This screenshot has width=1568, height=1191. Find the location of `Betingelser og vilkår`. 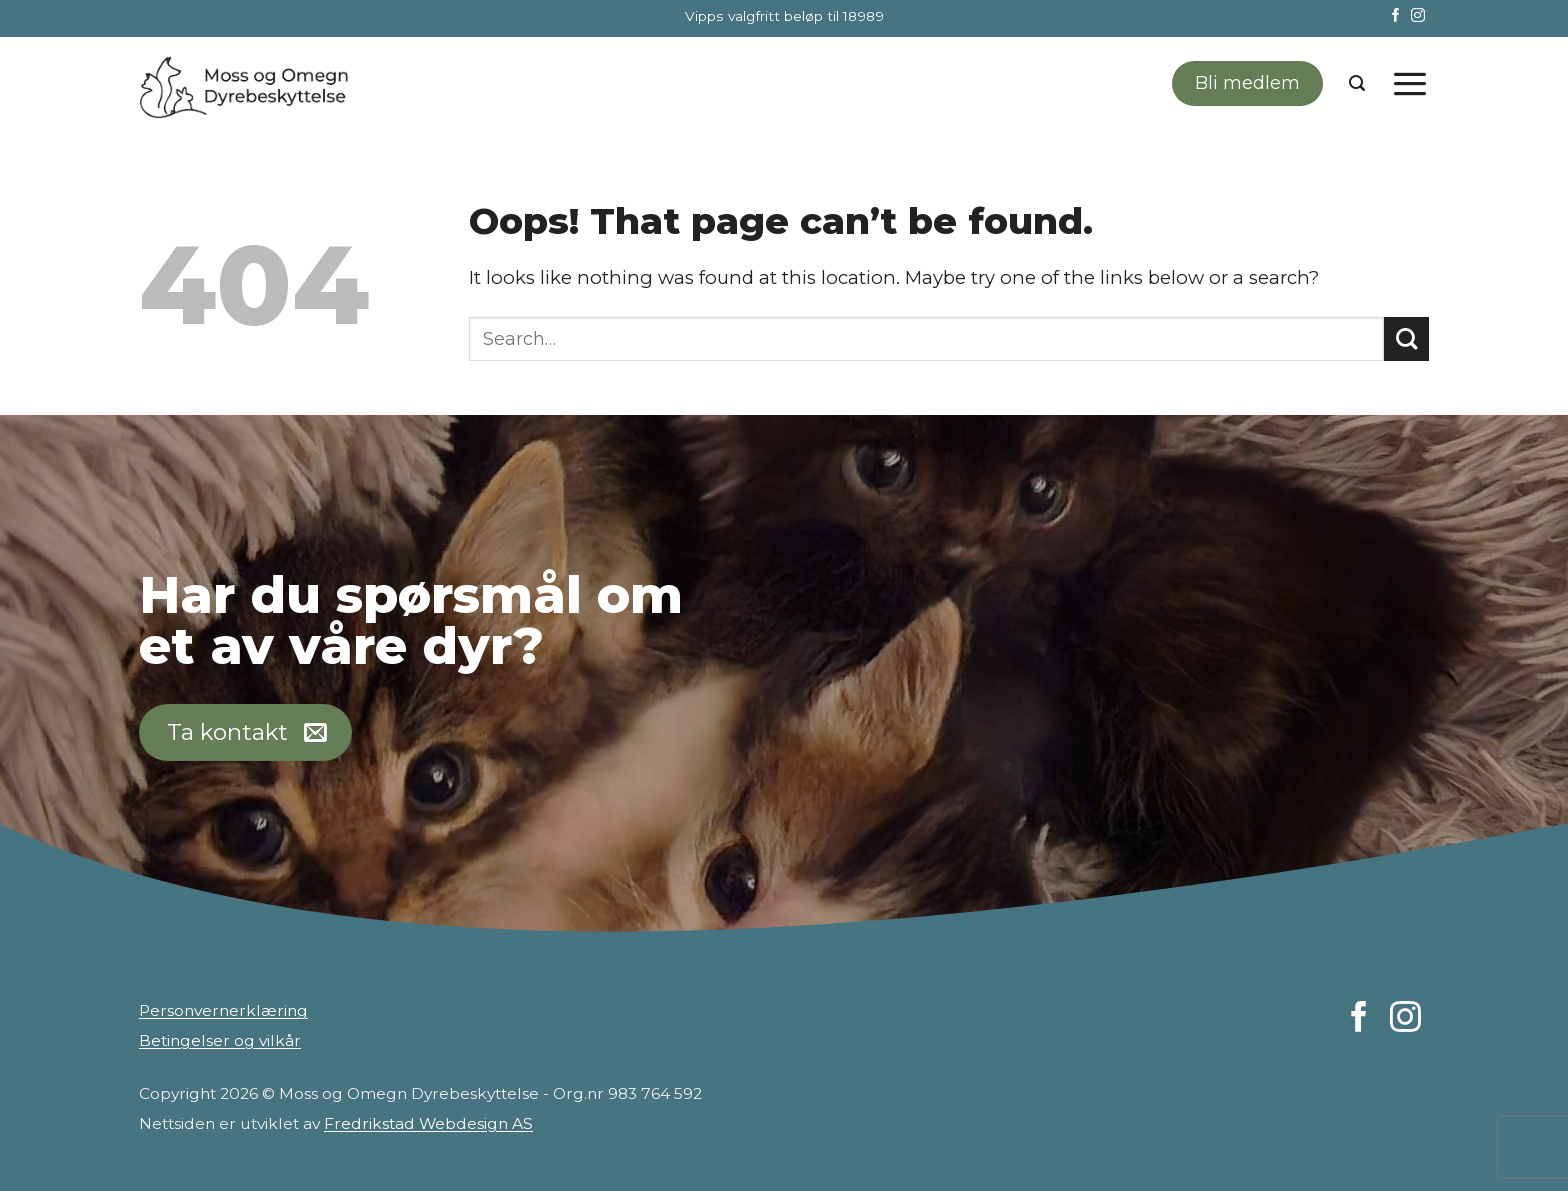

Betingelser og vilkår is located at coordinates (220, 1040).